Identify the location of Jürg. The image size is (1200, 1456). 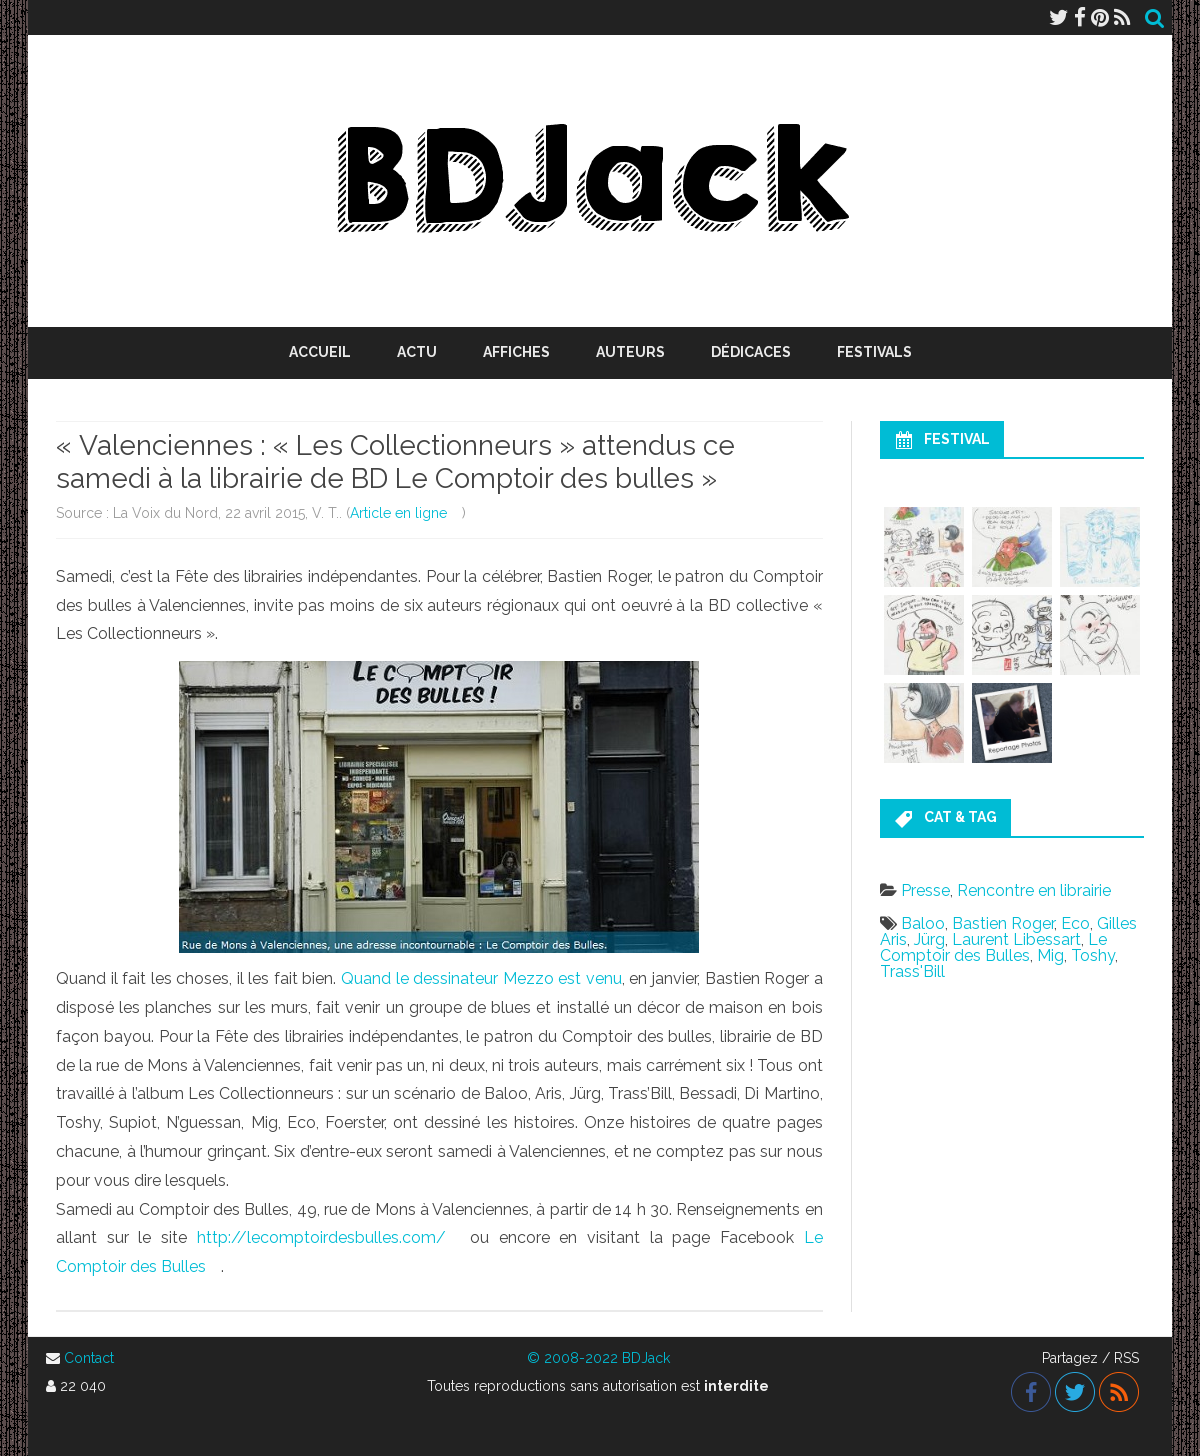
(929, 939).